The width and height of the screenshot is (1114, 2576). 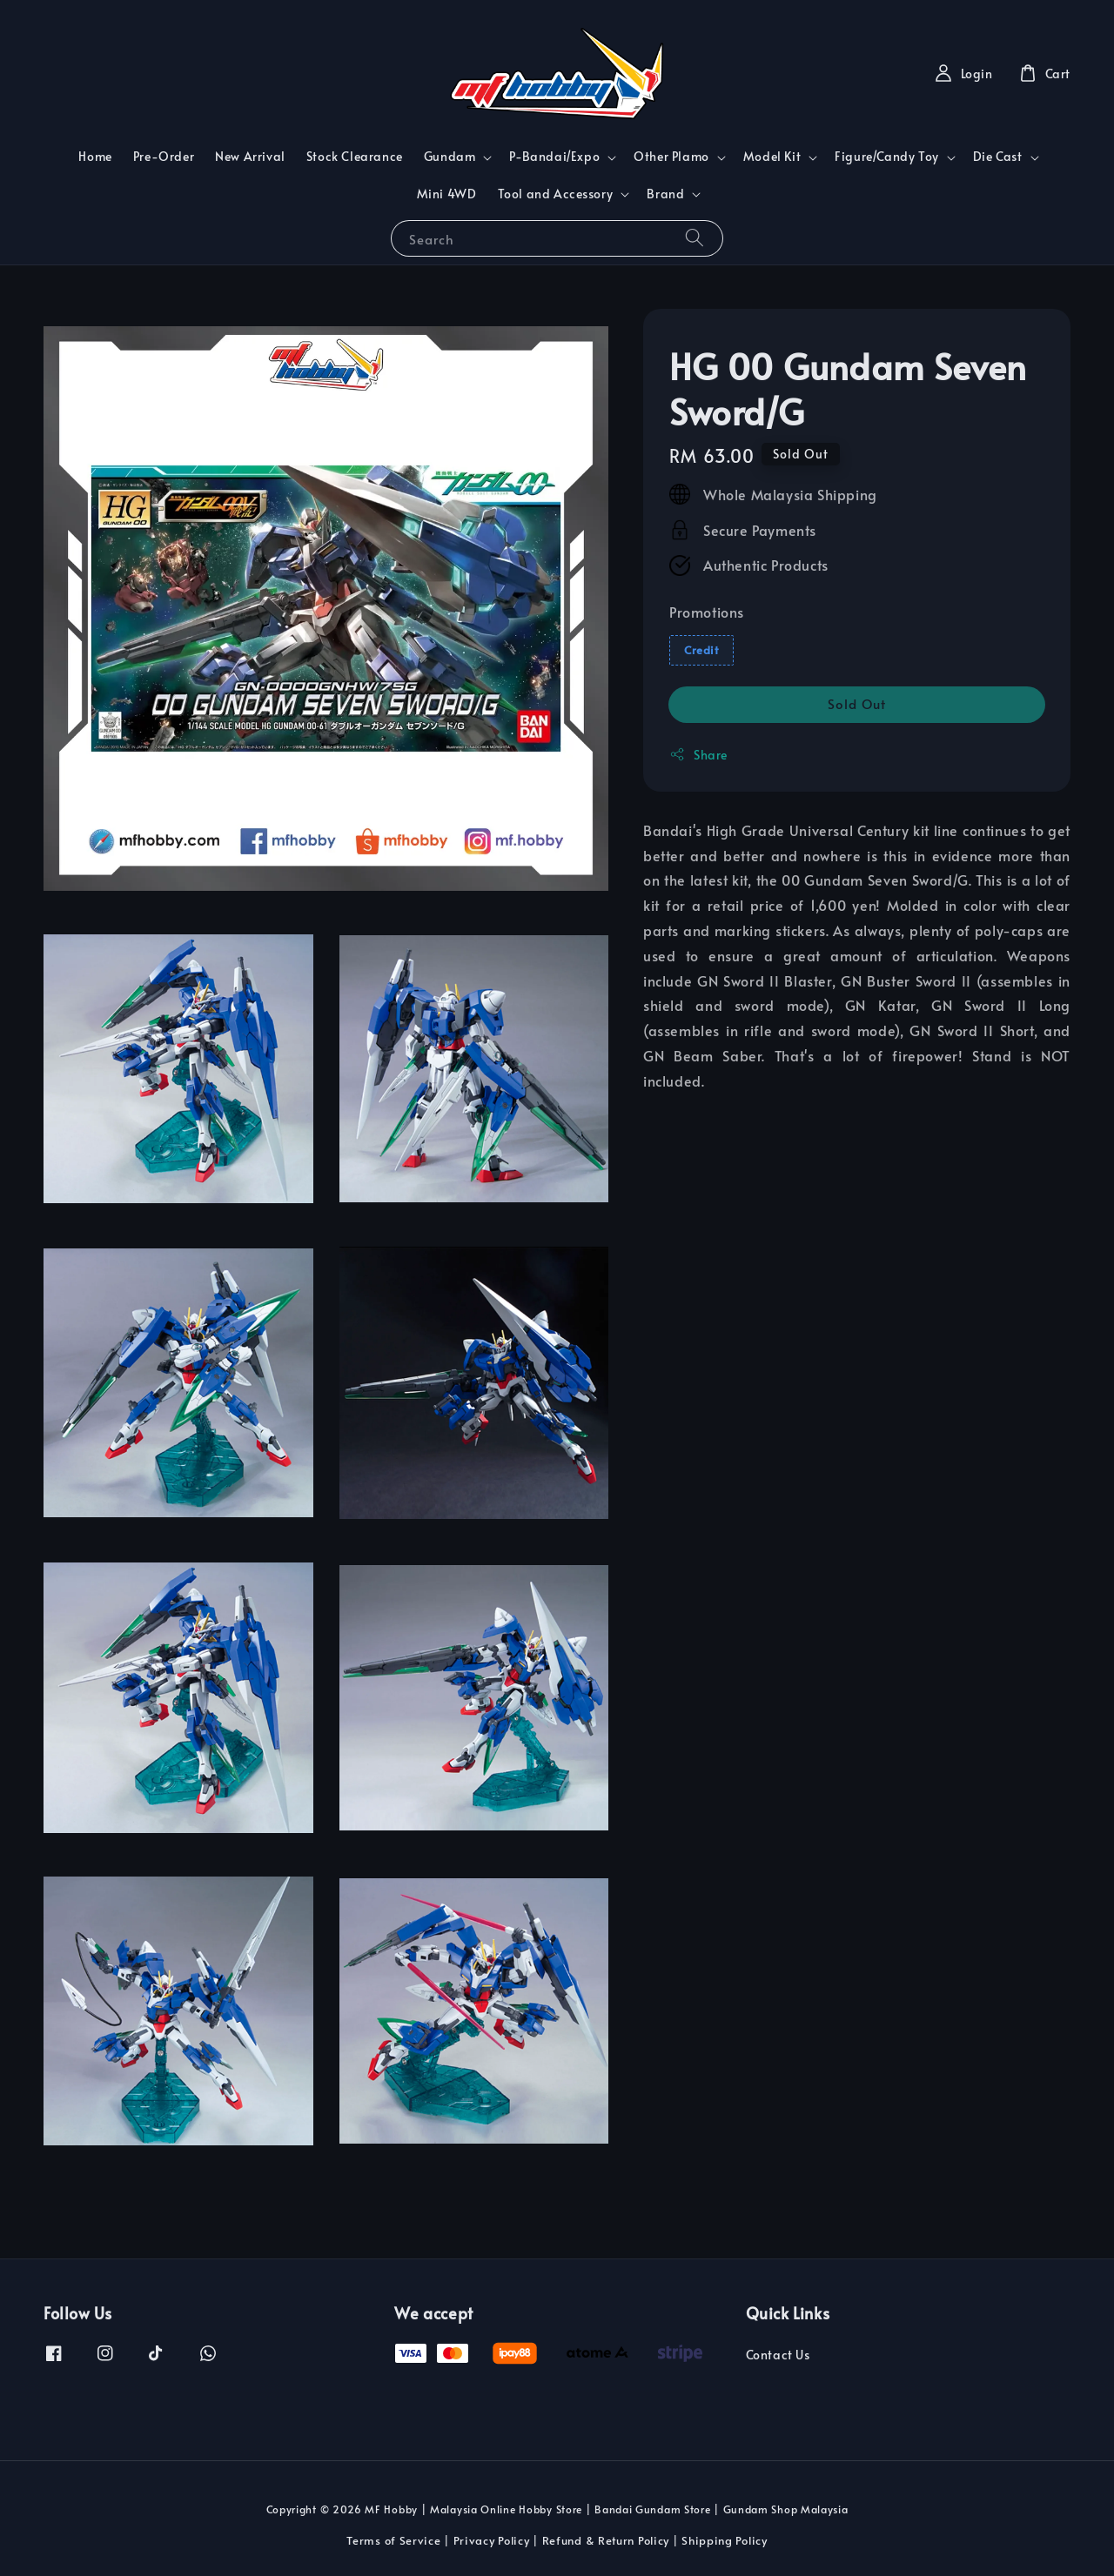 What do you see at coordinates (698, 754) in the screenshot?
I see `Share [button]` at bounding box center [698, 754].